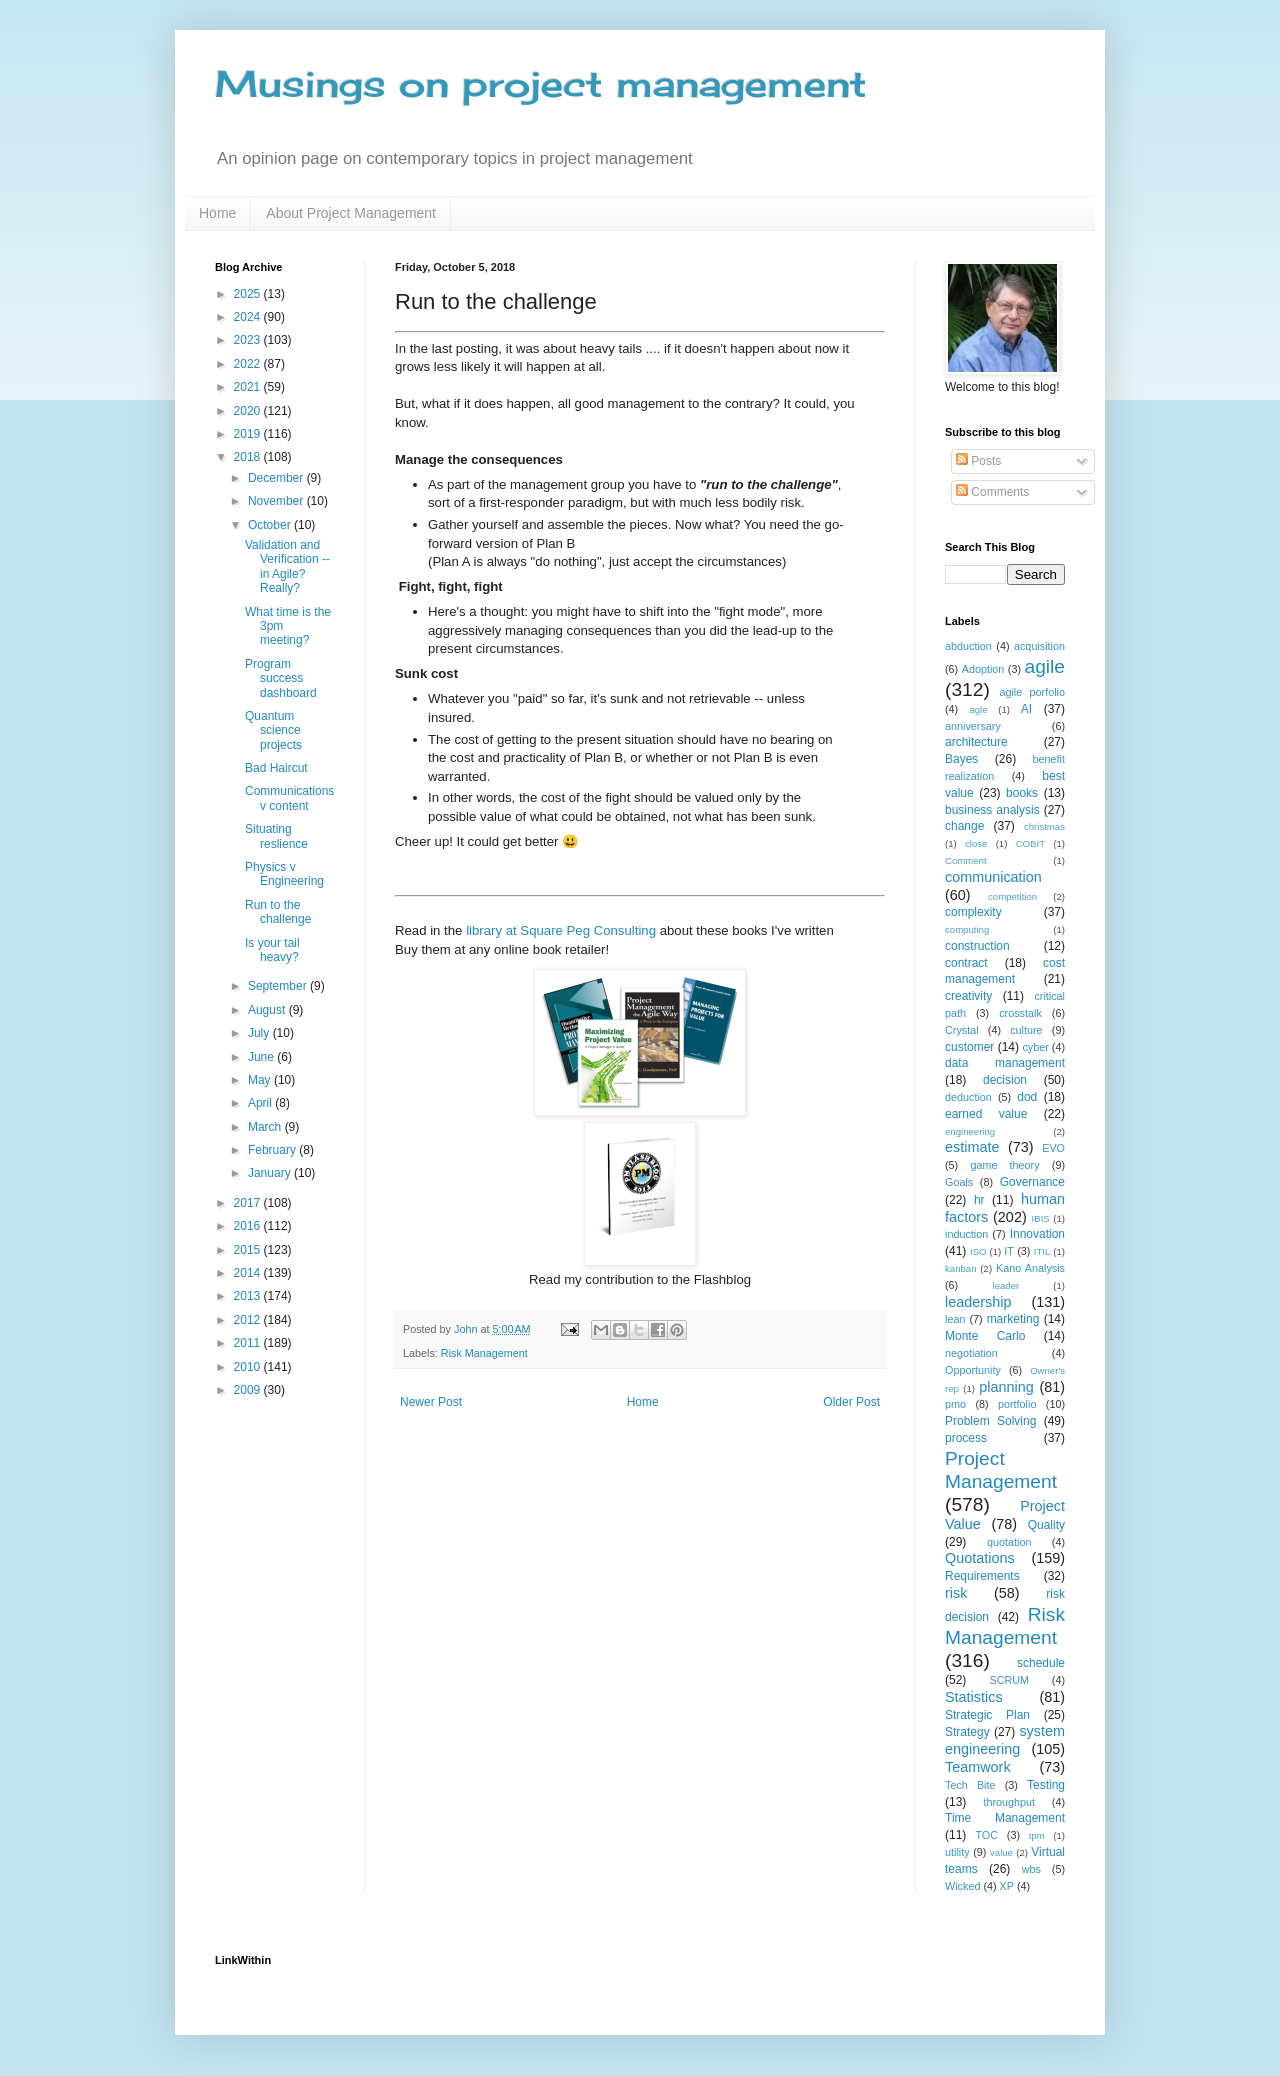 The height and width of the screenshot is (2076, 1280). I want to click on quotation, so click(1009, 1542).